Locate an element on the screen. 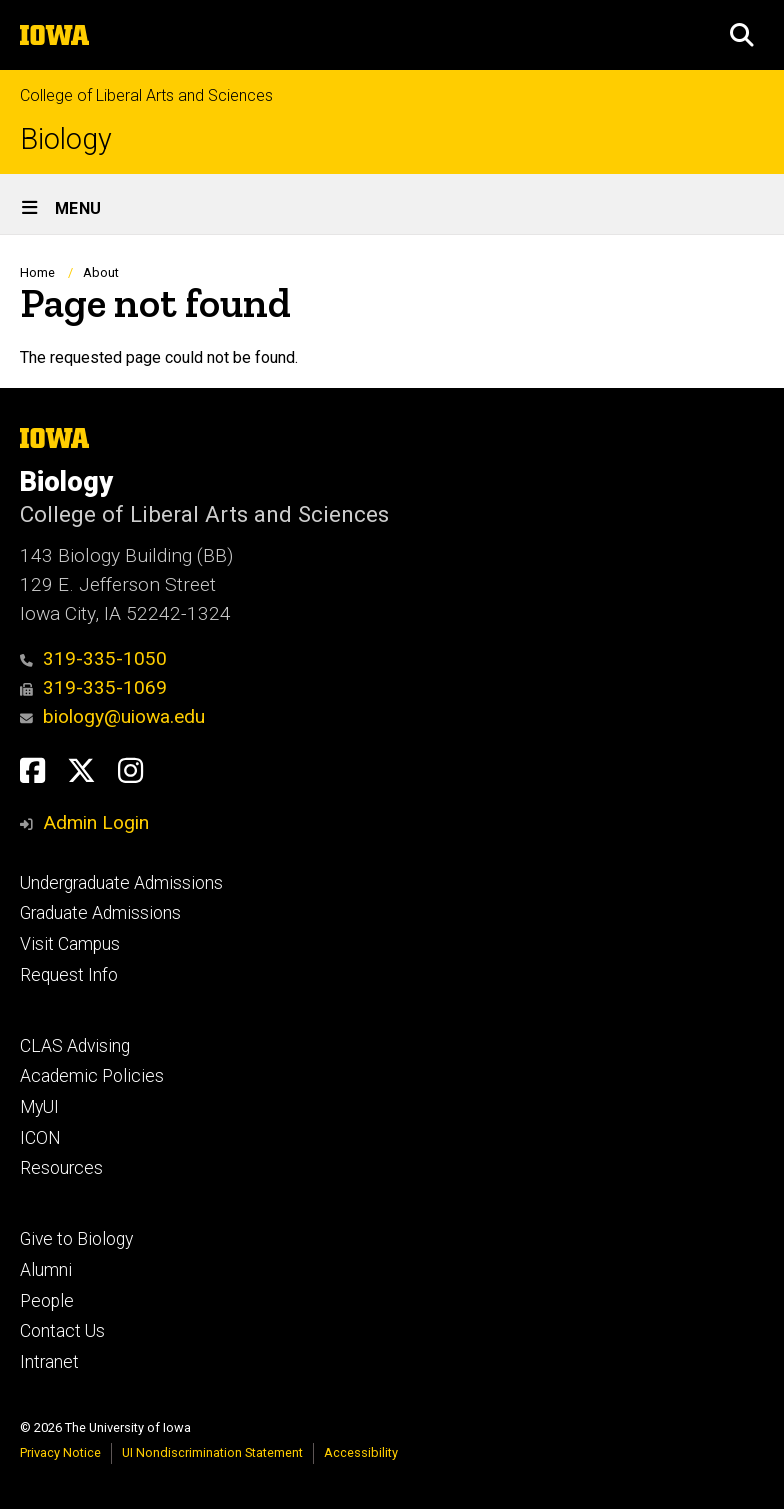 The height and width of the screenshot is (1509, 784). Accessibility is located at coordinates (361, 1452).